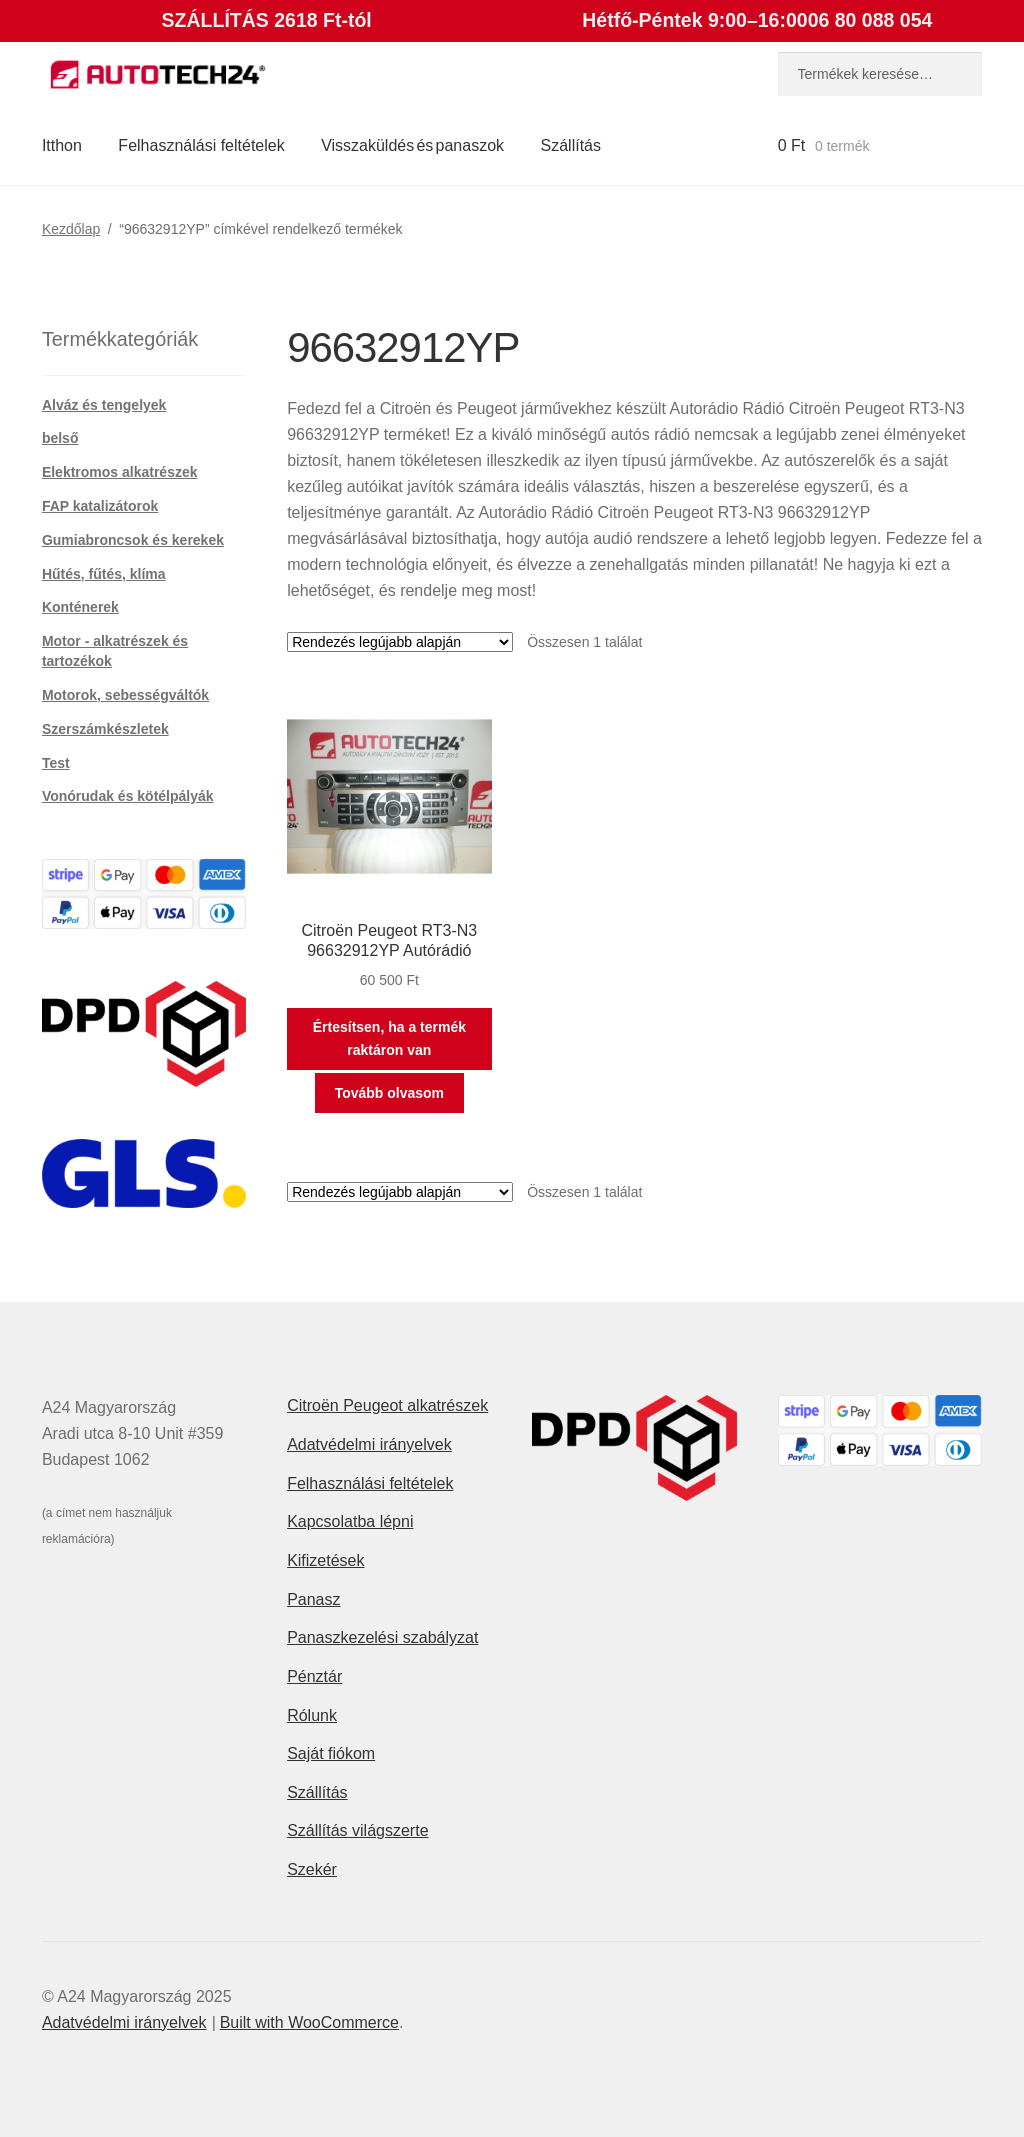 The width and height of the screenshot is (1024, 2137). Describe the element at coordinates (56, 763) in the screenshot. I see `Test` at that location.